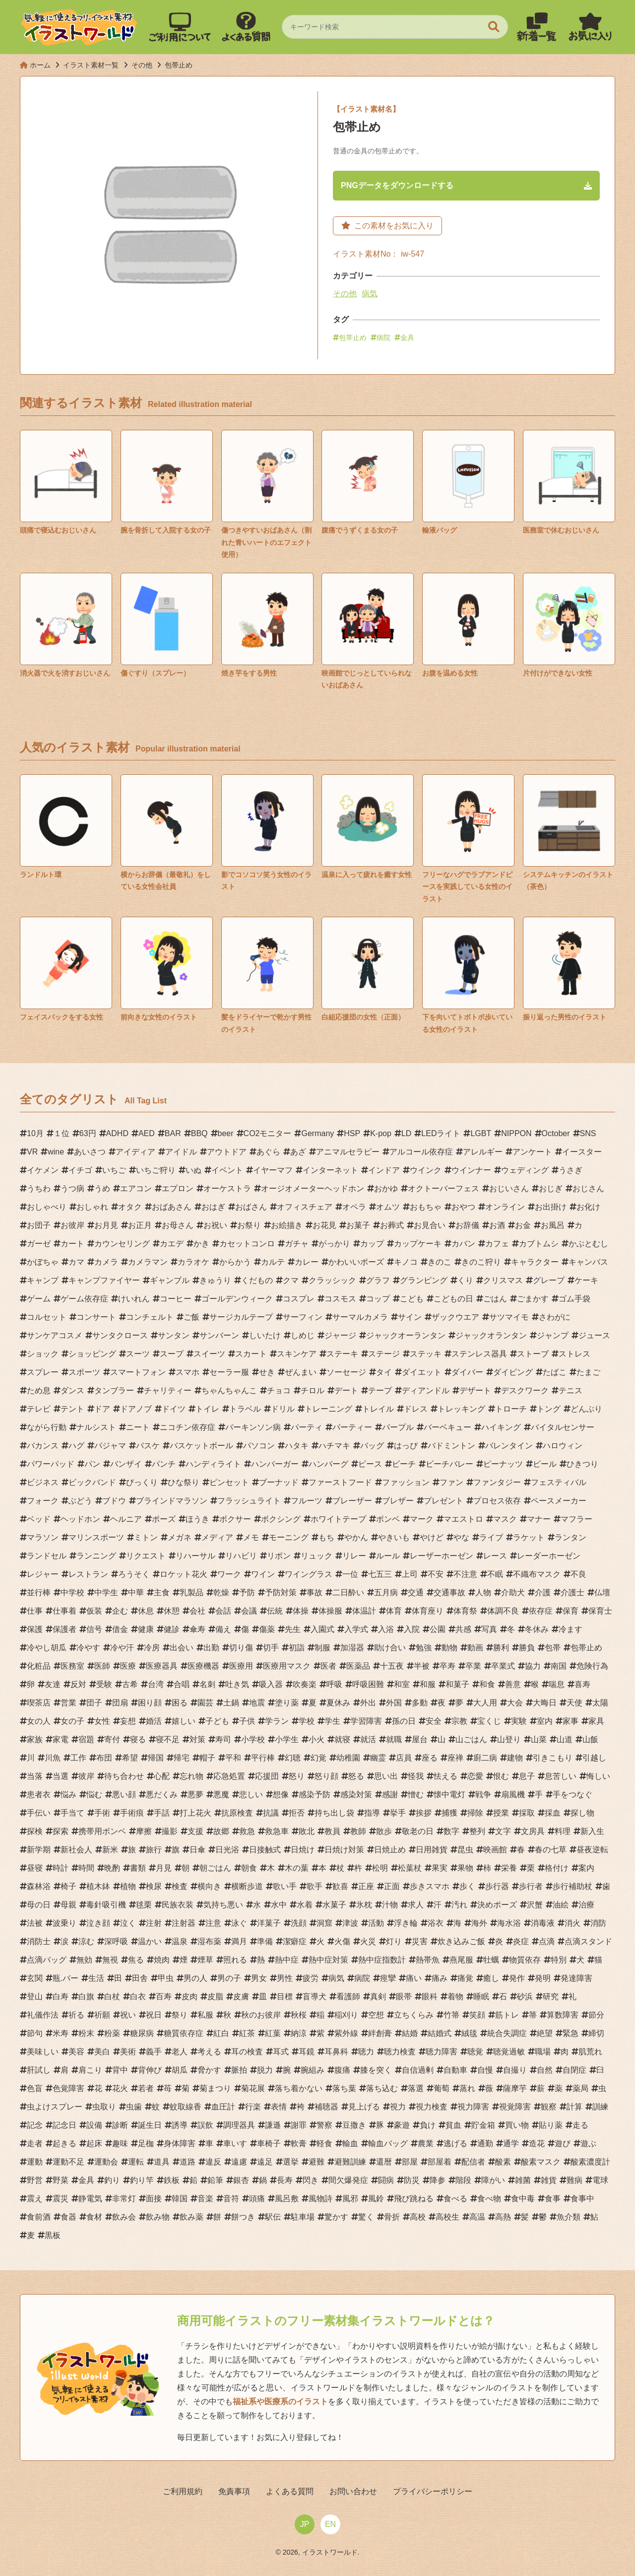  What do you see at coordinates (539, 1521) in the screenshot?
I see `マナー` at bounding box center [539, 1521].